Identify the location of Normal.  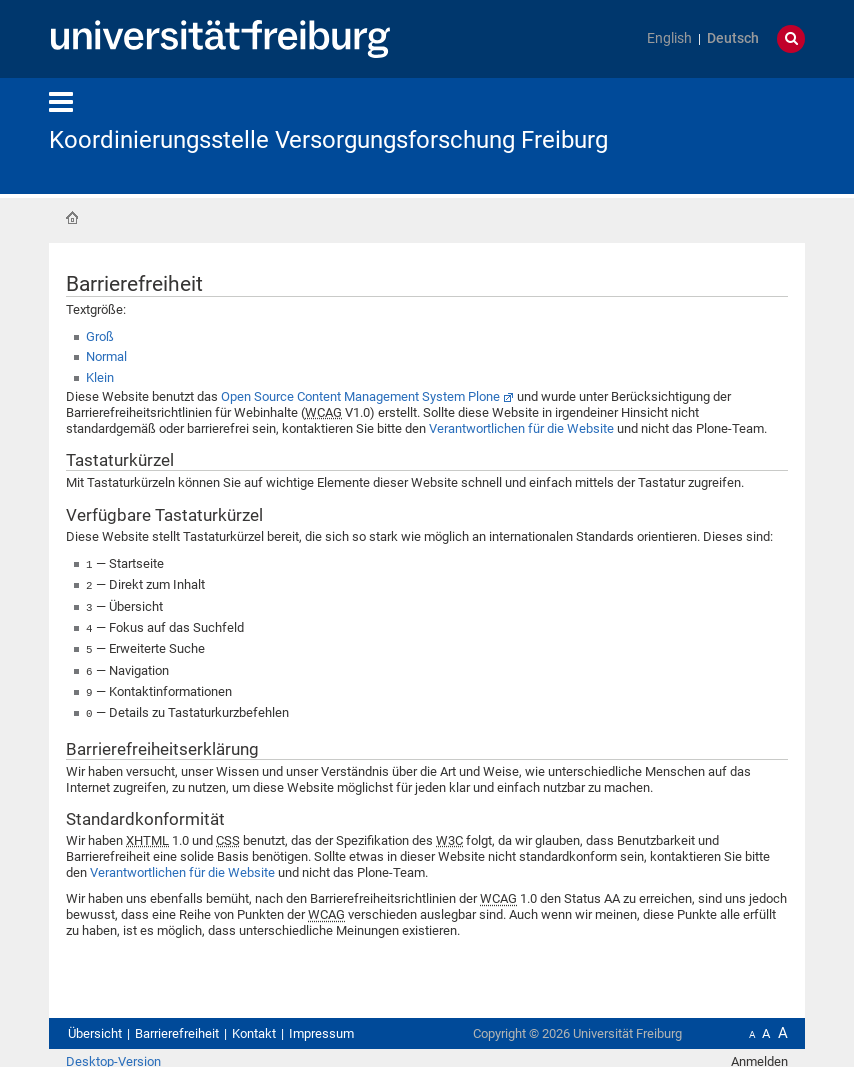
(106, 356).